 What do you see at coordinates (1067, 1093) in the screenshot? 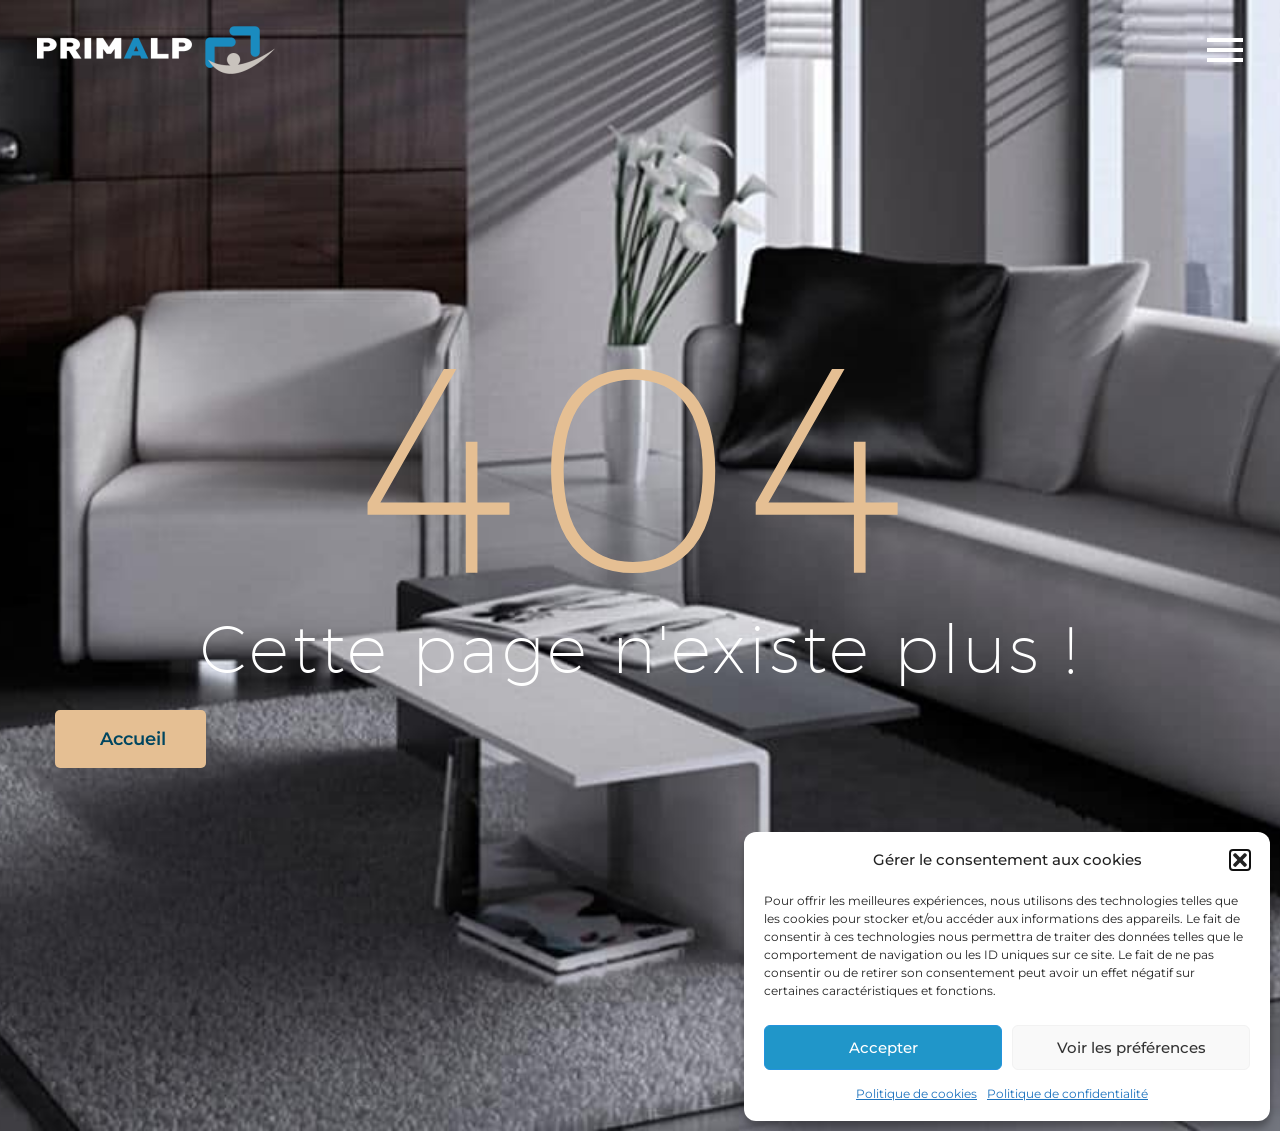
I see `Politique de confidentialité` at bounding box center [1067, 1093].